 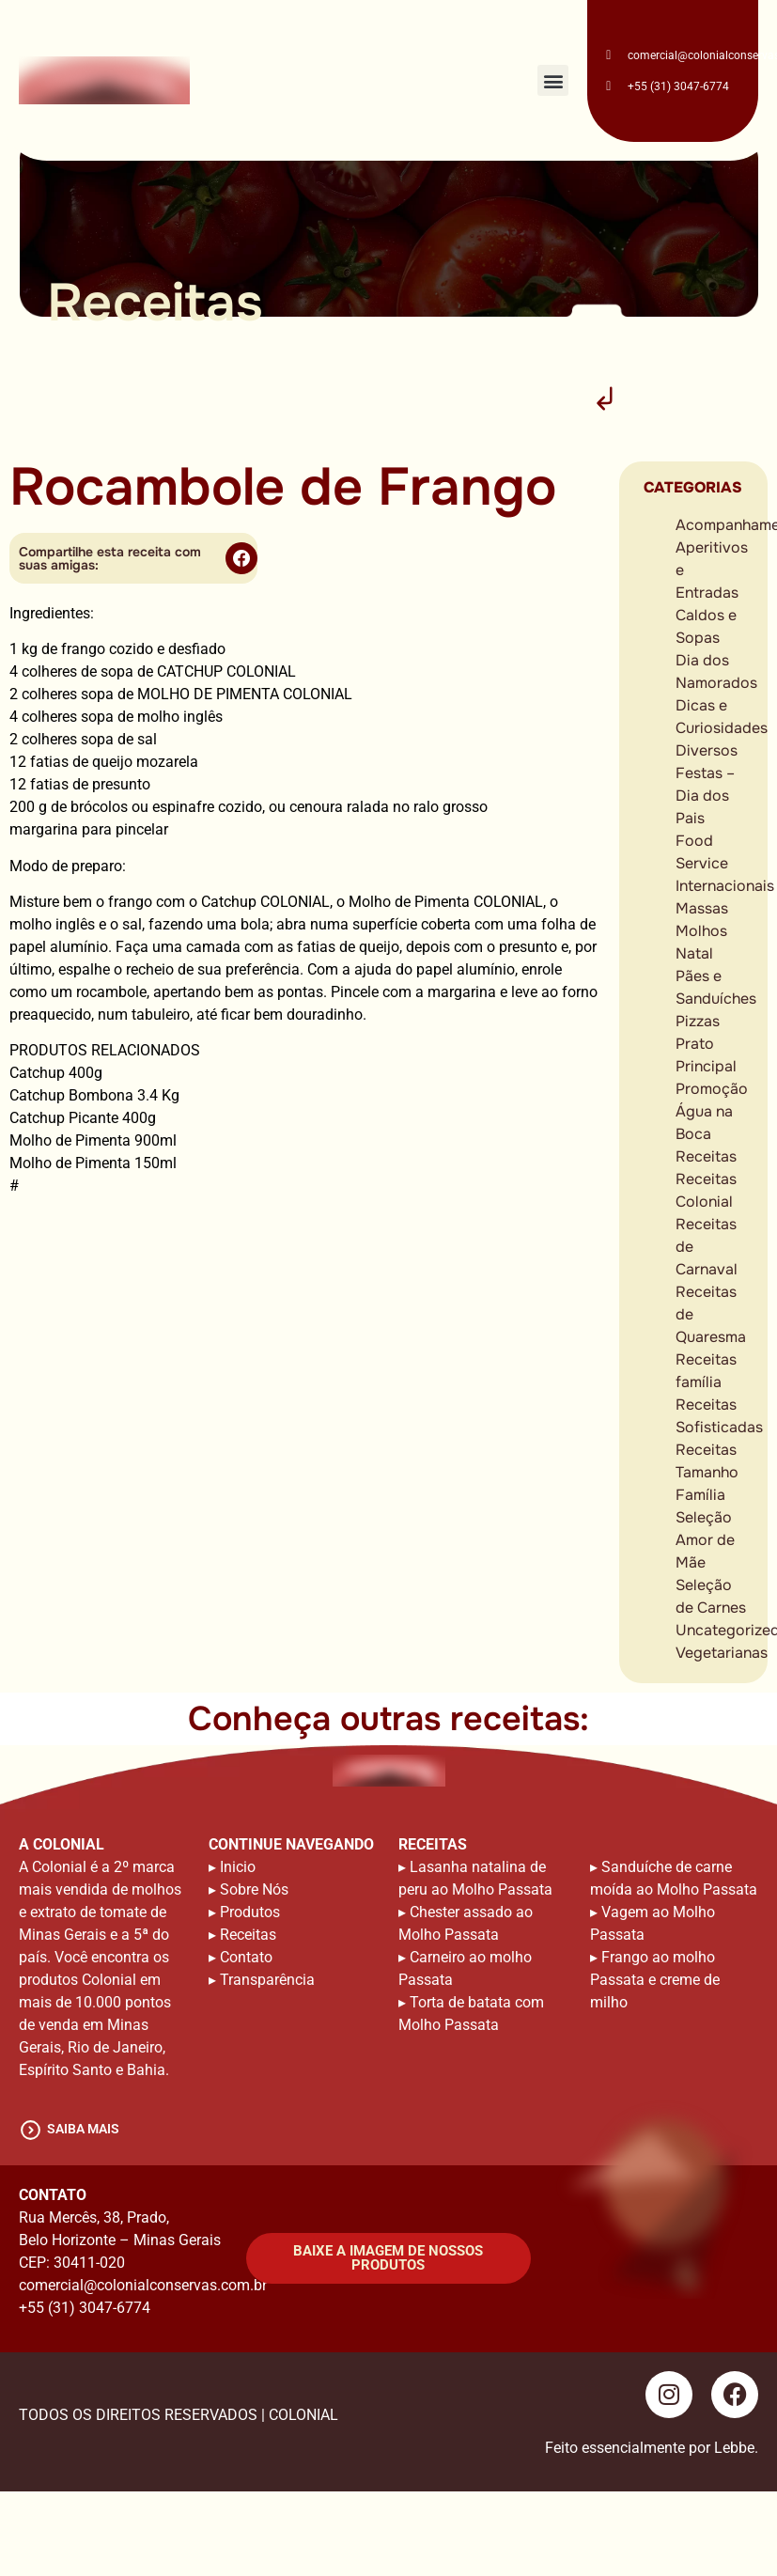 What do you see at coordinates (706, 1156) in the screenshot?
I see `Receitas` at bounding box center [706, 1156].